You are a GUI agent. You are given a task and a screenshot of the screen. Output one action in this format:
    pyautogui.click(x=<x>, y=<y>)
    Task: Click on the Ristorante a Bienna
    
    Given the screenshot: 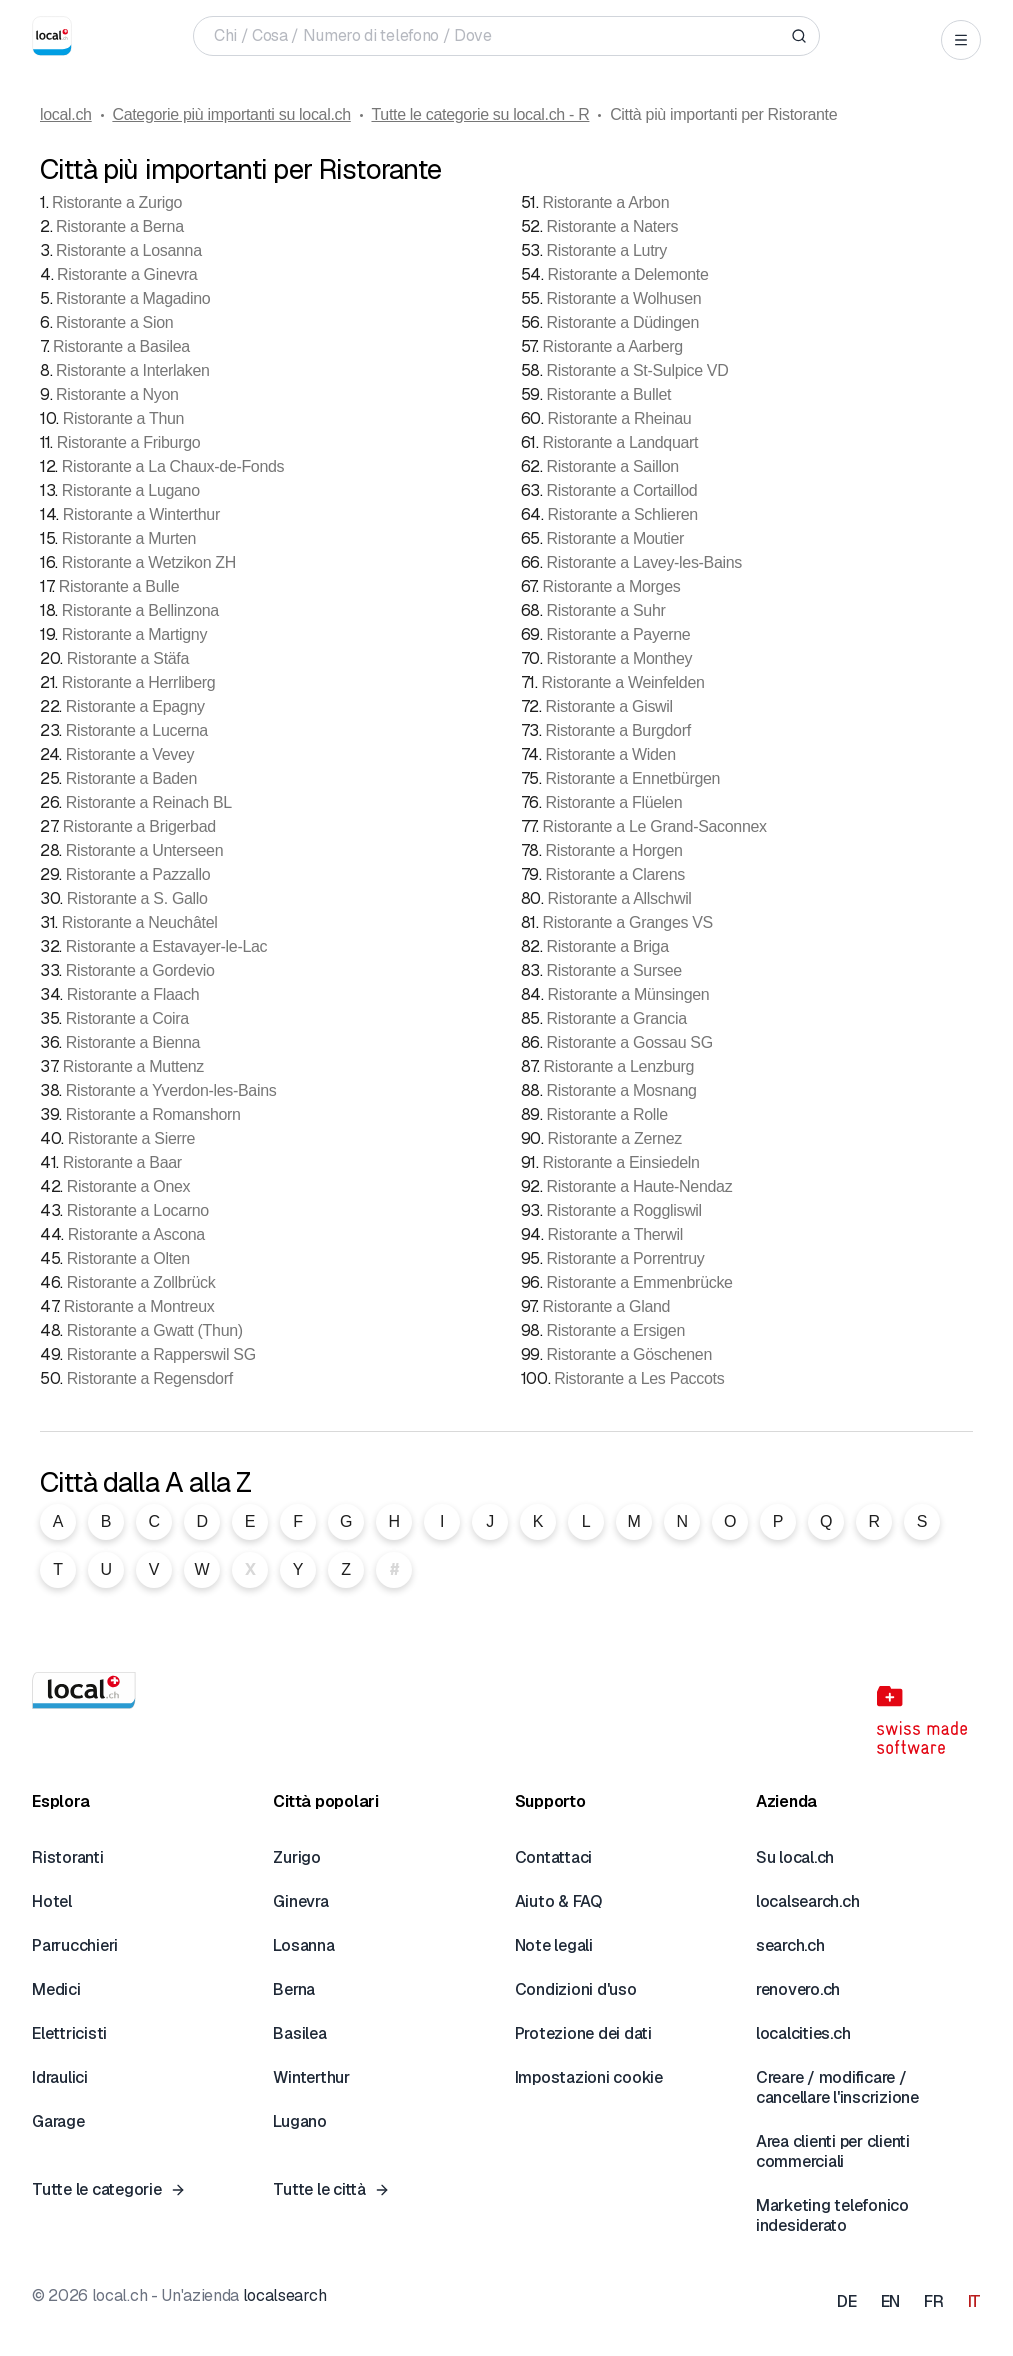 What is the action you would take?
    pyautogui.click(x=133, y=1042)
    